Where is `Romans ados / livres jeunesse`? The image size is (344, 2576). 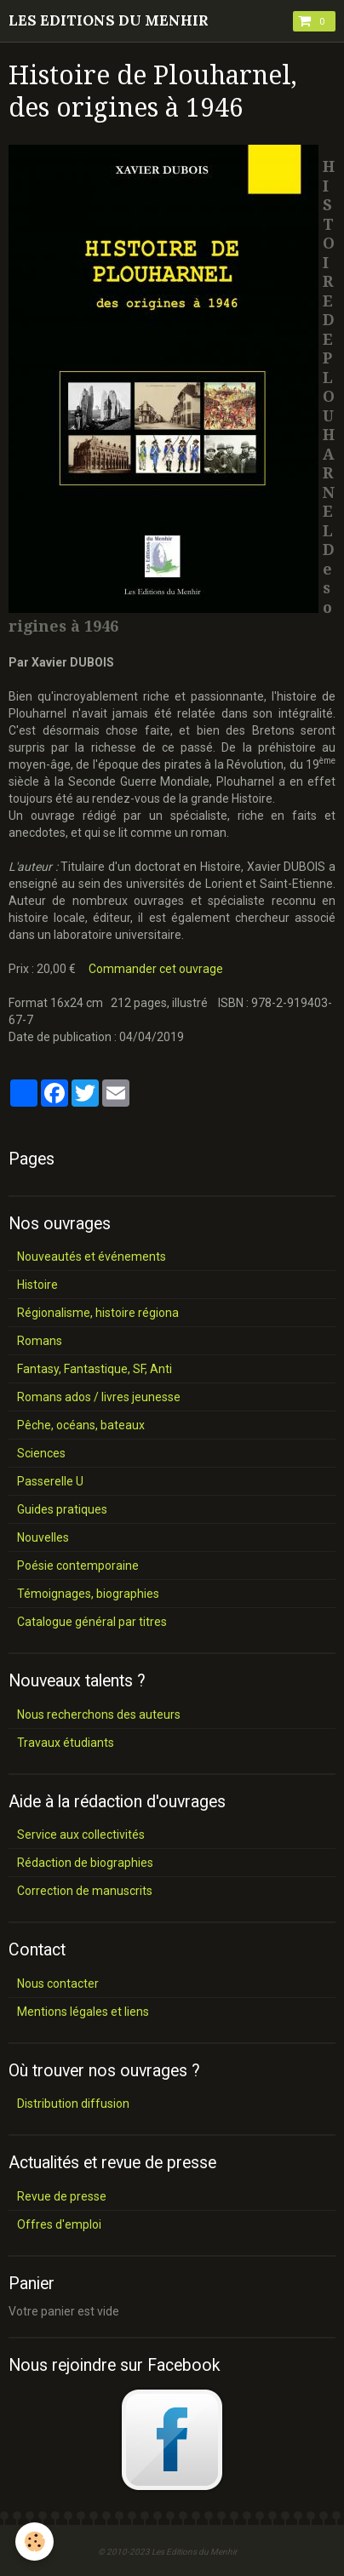 Romans ados / livres jeunesse is located at coordinates (99, 1397).